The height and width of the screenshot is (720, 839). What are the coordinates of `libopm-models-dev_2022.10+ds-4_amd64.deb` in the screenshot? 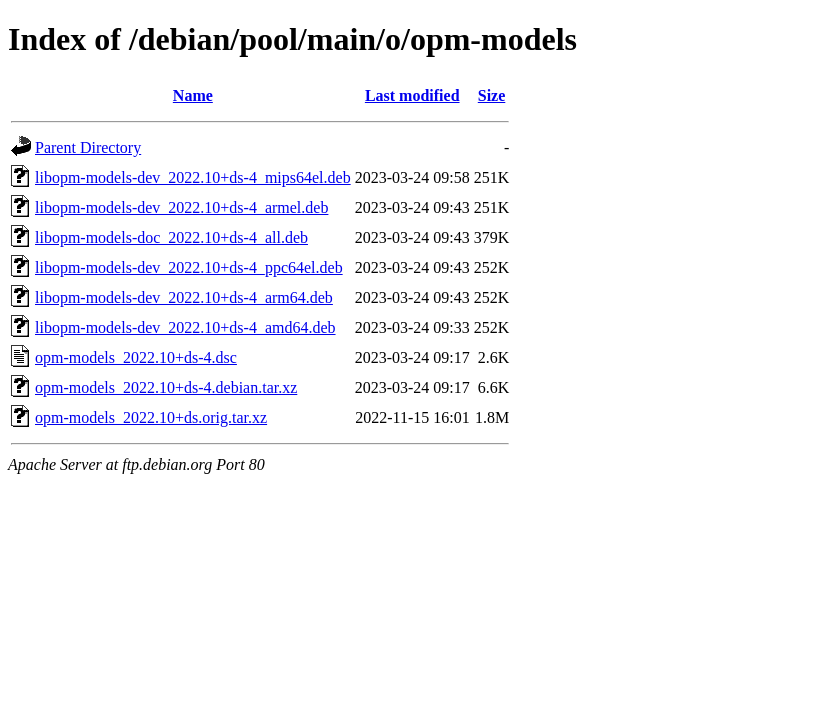 It's located at (185, 327).